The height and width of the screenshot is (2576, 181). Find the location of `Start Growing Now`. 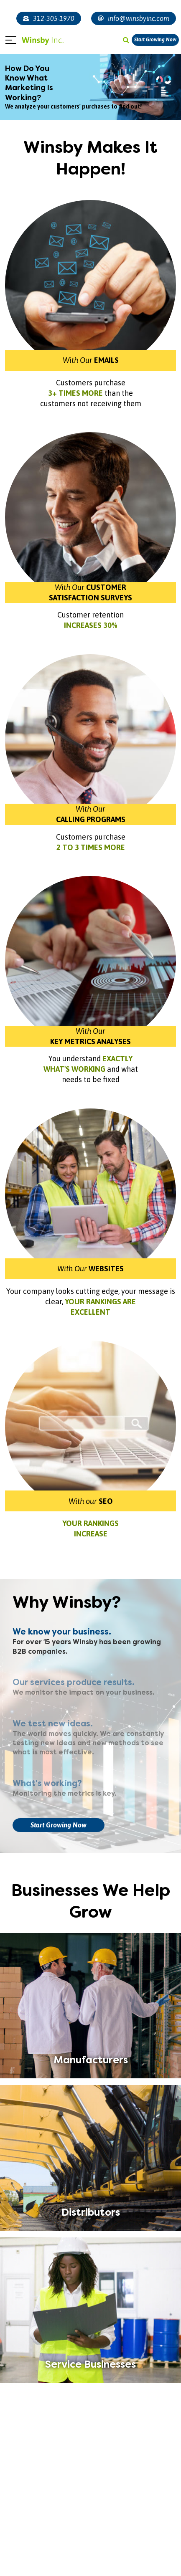

Start Growing Now is located at coordinates (155, 40).